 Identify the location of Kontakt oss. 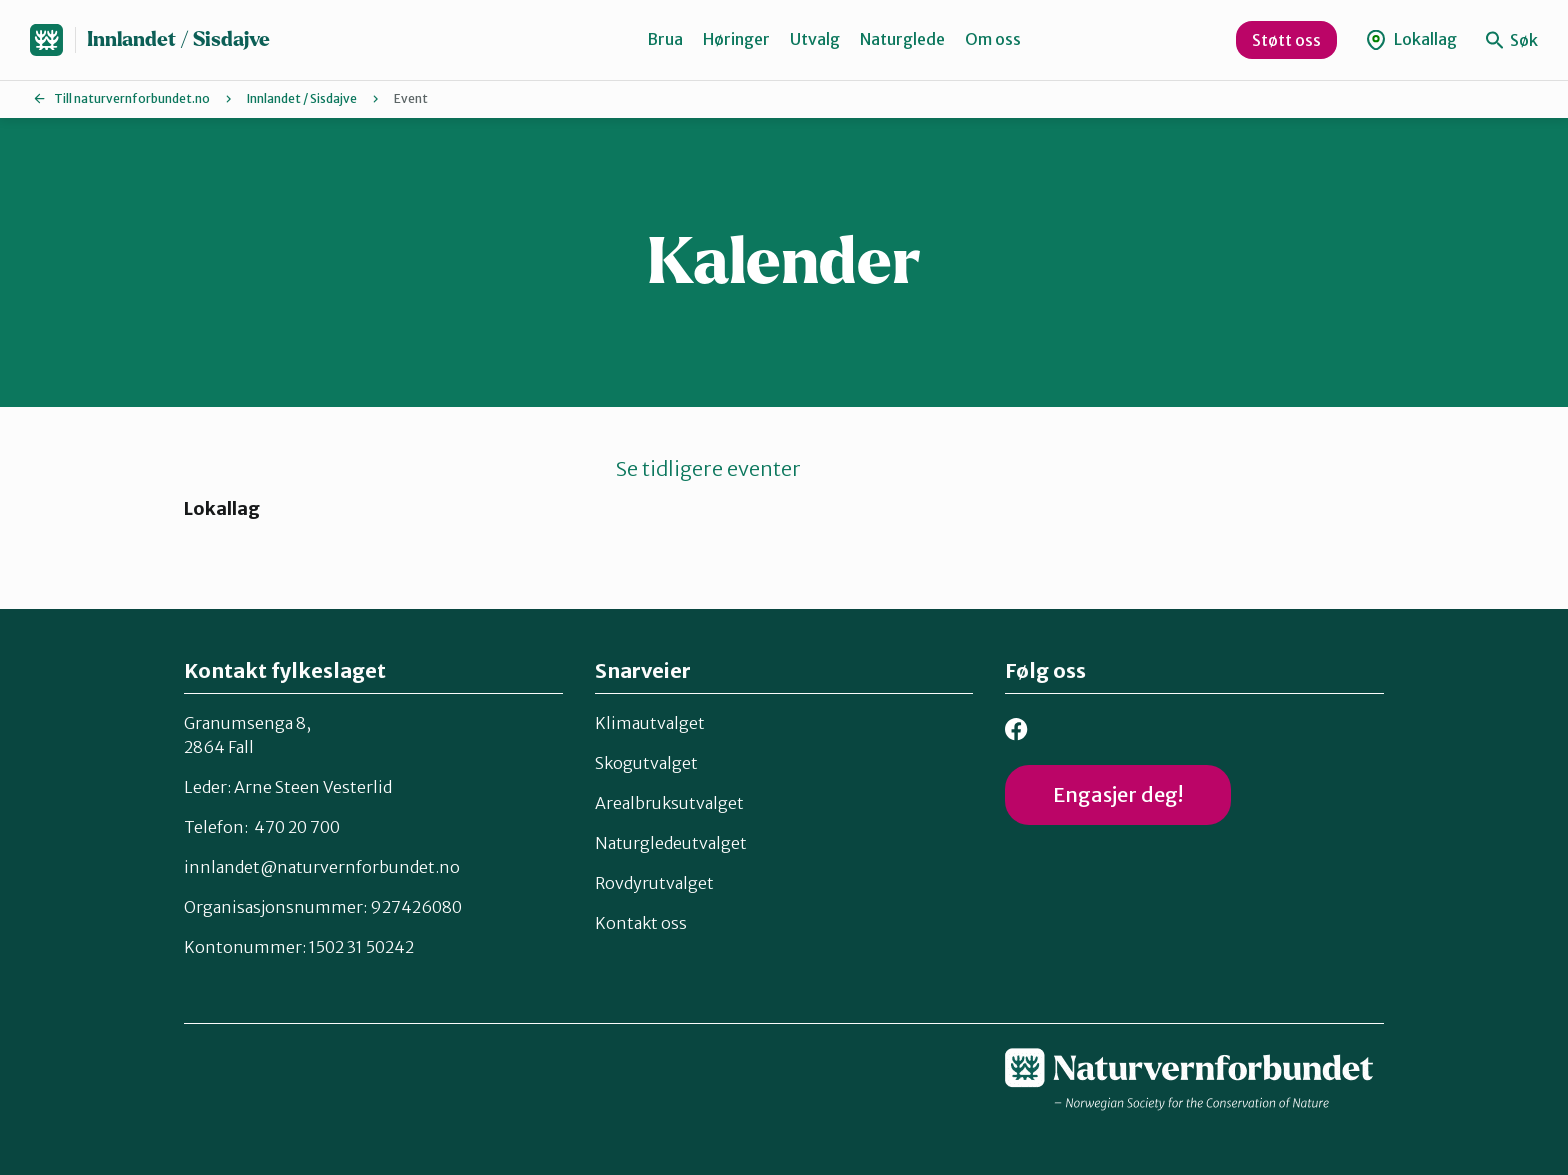
(641, 922).